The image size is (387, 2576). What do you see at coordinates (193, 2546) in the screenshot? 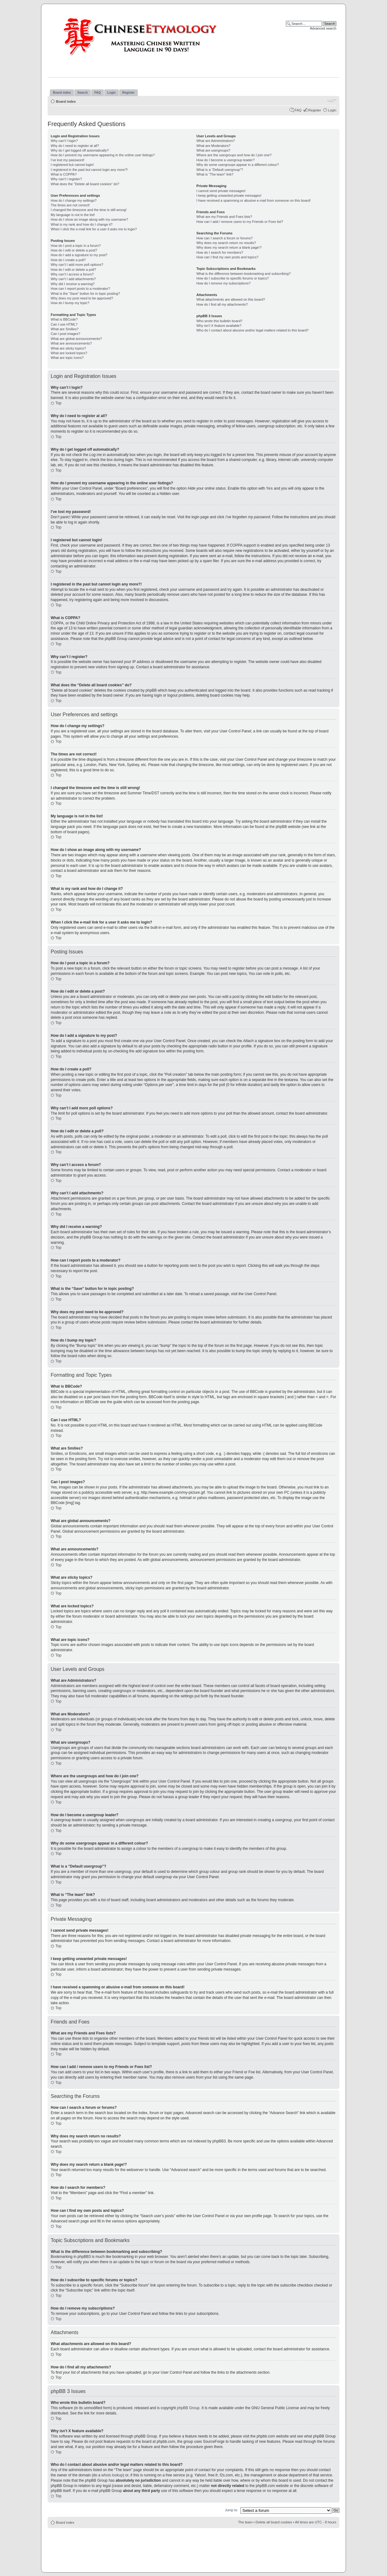
I see `[Advertisement]` at bounding box center [193, 2546].